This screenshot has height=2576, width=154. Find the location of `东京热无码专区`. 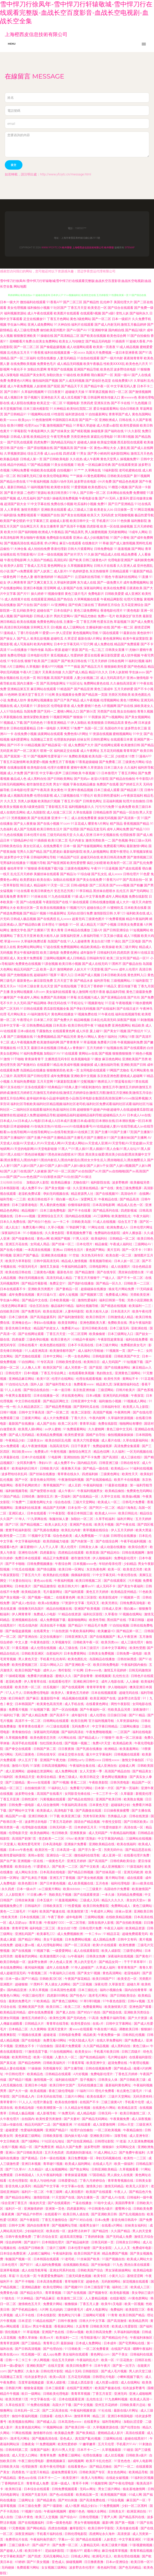

东京热无码专区 is located at coordinates (92, 1255).